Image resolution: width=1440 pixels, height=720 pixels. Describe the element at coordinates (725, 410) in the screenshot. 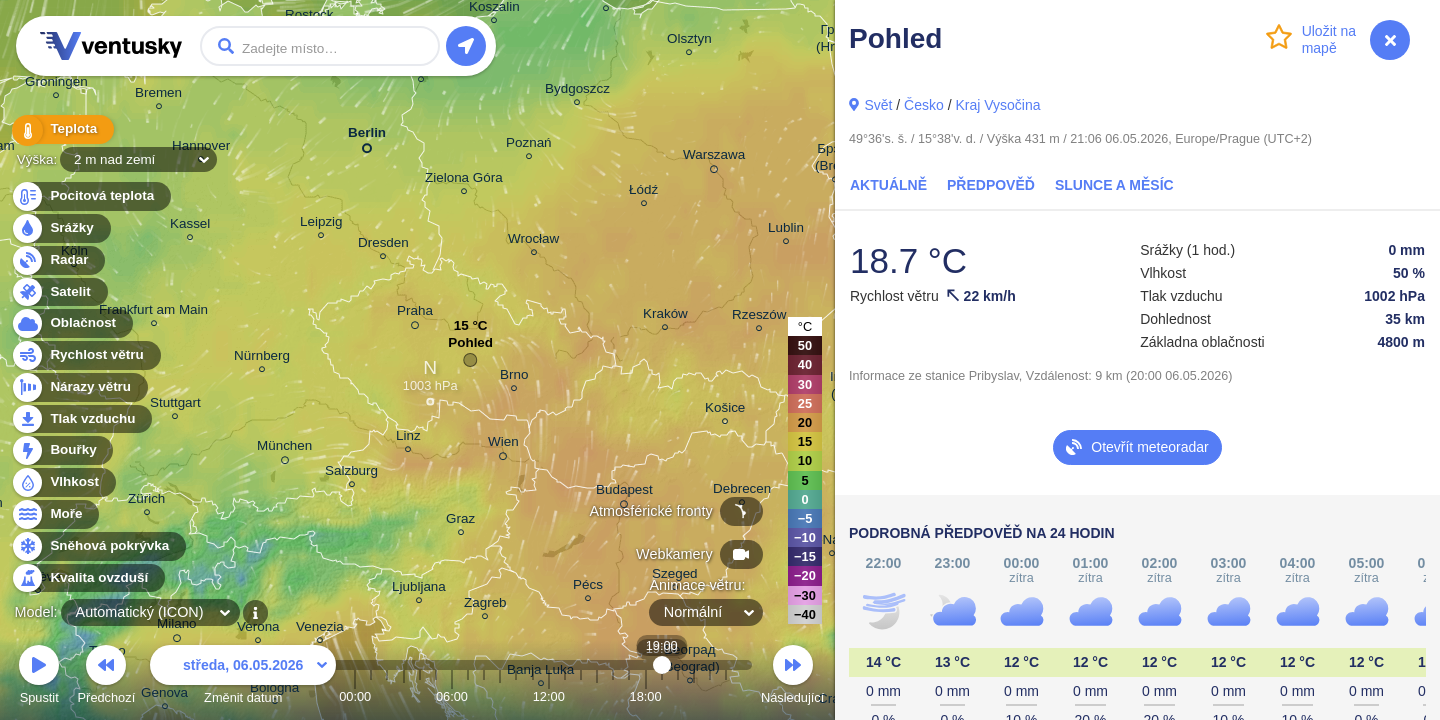

I see `Košice` at that location.